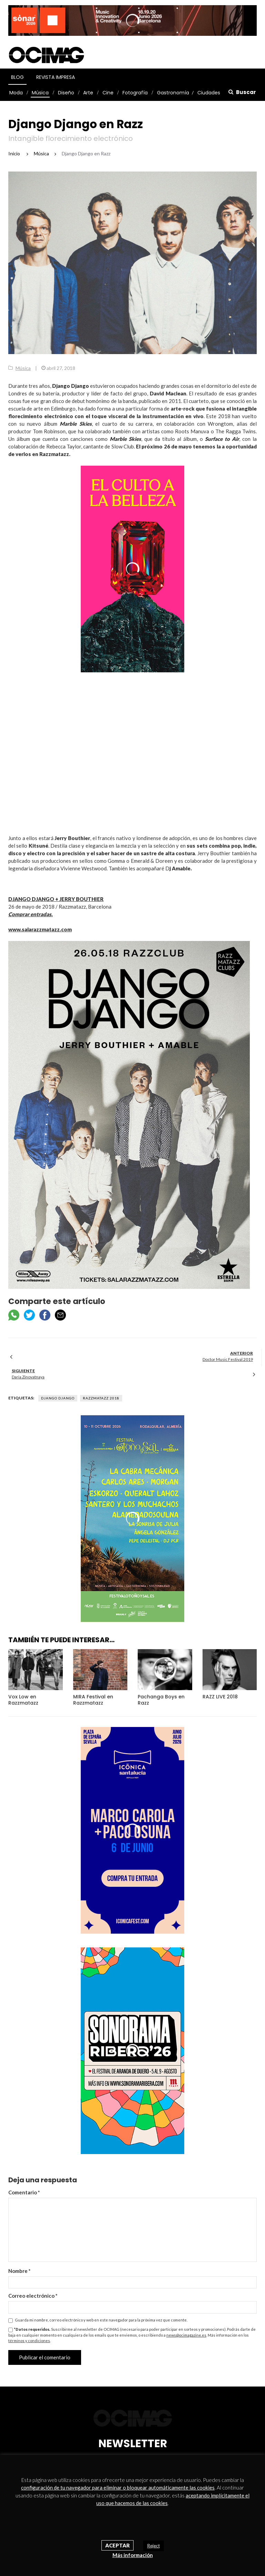  I want to click on configuración de tu navegador para eliminar o bloquear automáticamente las cookies, so click(118, 2487).